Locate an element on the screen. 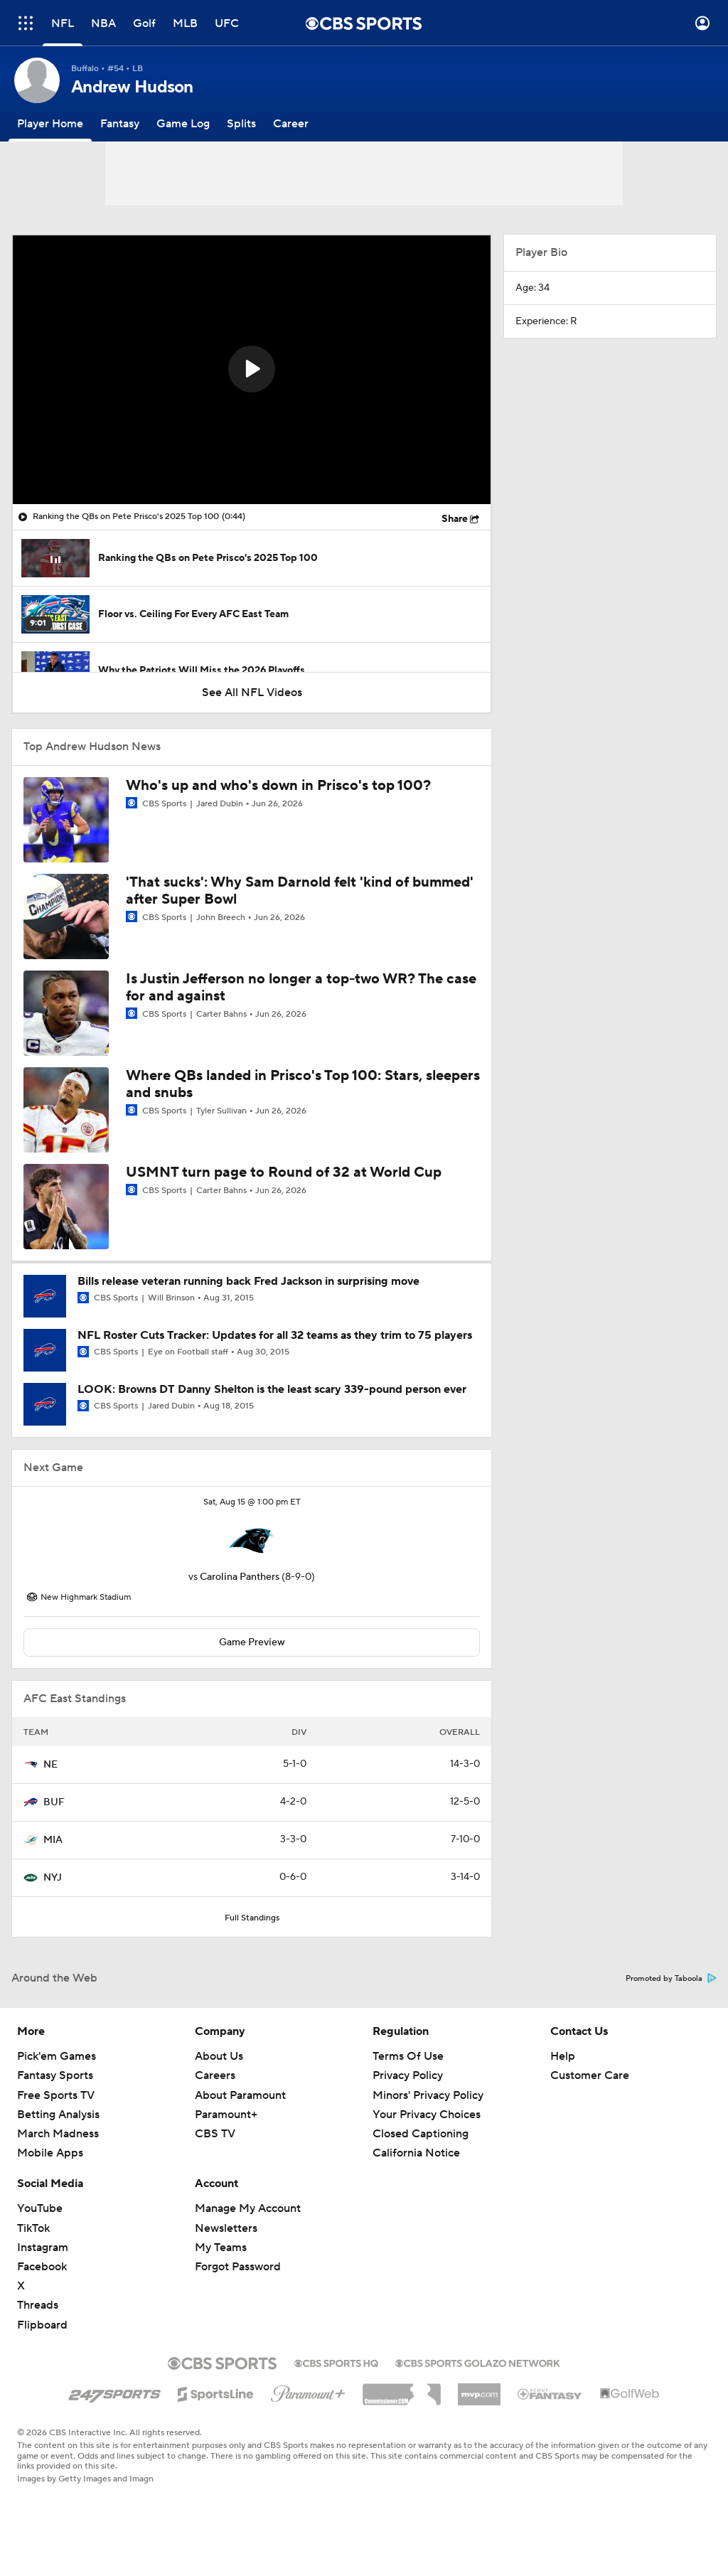  Pick'em Games is located at coordinates (56, 2056).